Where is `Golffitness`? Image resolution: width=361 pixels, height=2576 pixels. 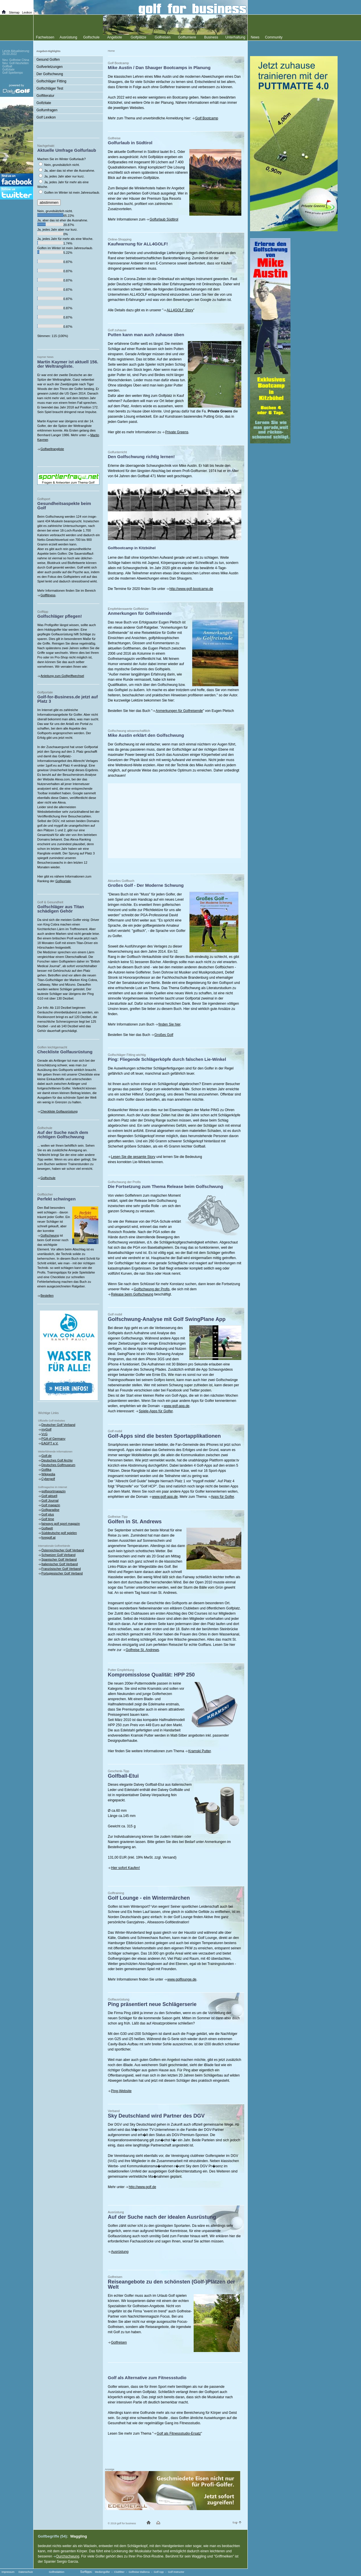
Golffitness is located at coordinates (47, 595).